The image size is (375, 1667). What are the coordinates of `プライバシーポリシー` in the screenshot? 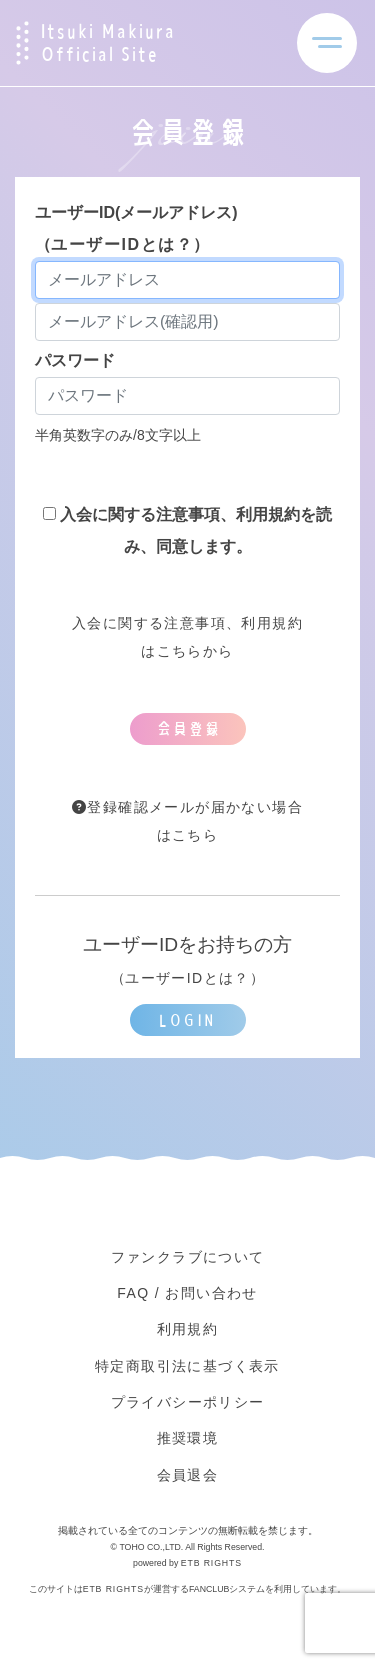 It's located at (188, 1402).